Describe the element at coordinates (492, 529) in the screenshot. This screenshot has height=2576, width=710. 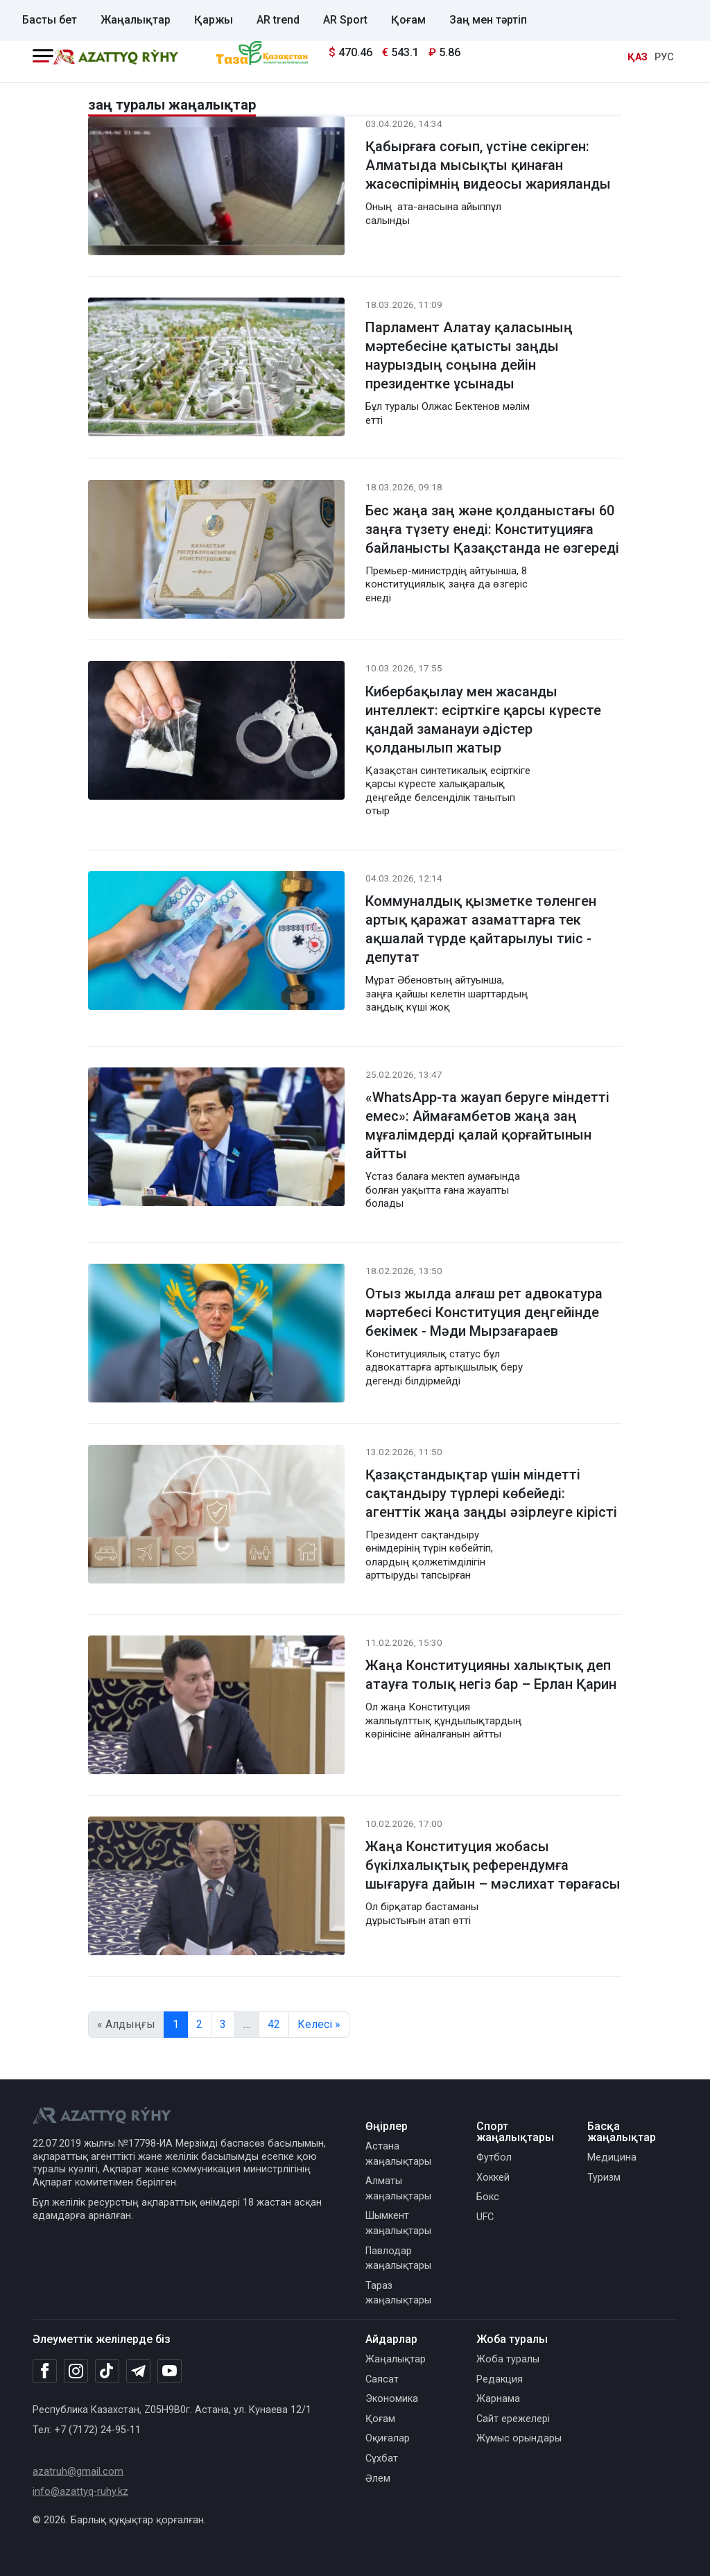
I see `Бес жаңа заң және қолданыстағы 60 заңға түзету енеді: Конституцияға байланысты Қазақстанда не өзгереді` at that location.